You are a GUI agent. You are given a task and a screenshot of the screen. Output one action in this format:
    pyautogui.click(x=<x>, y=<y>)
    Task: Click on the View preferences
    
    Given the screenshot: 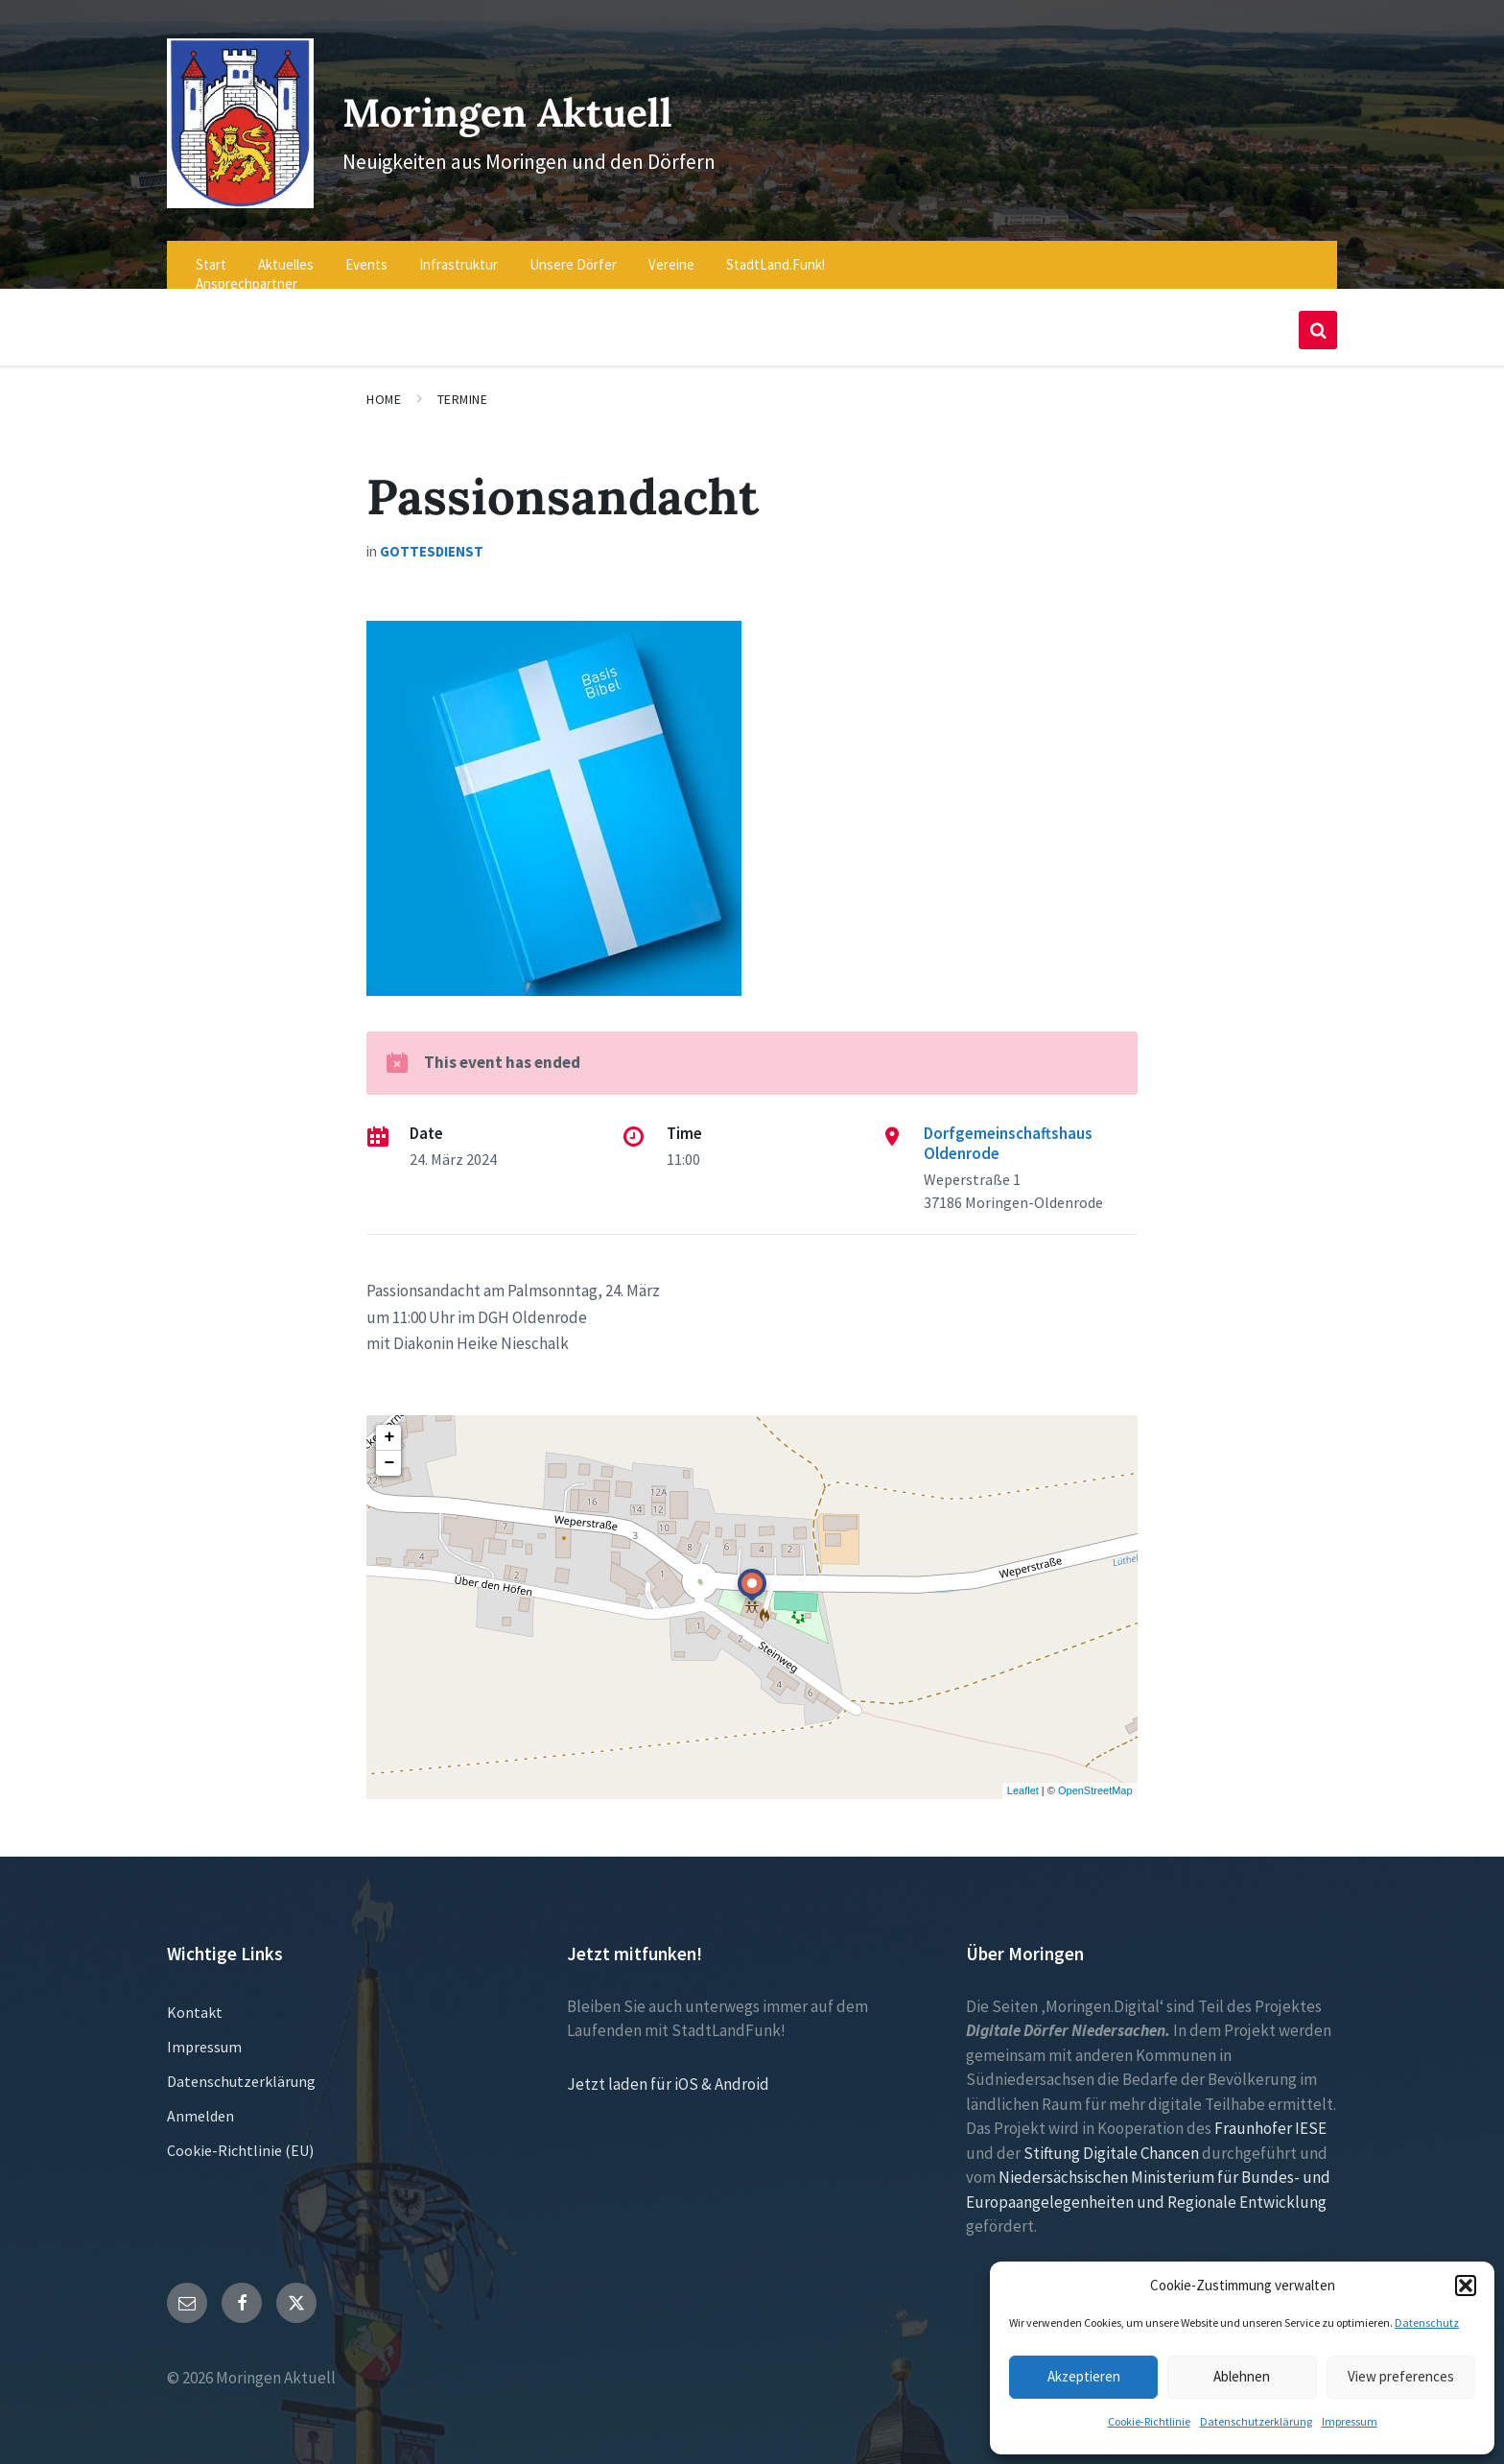 What is the action you would take?
    pyautogui.click(x=1401, y=2376)
    